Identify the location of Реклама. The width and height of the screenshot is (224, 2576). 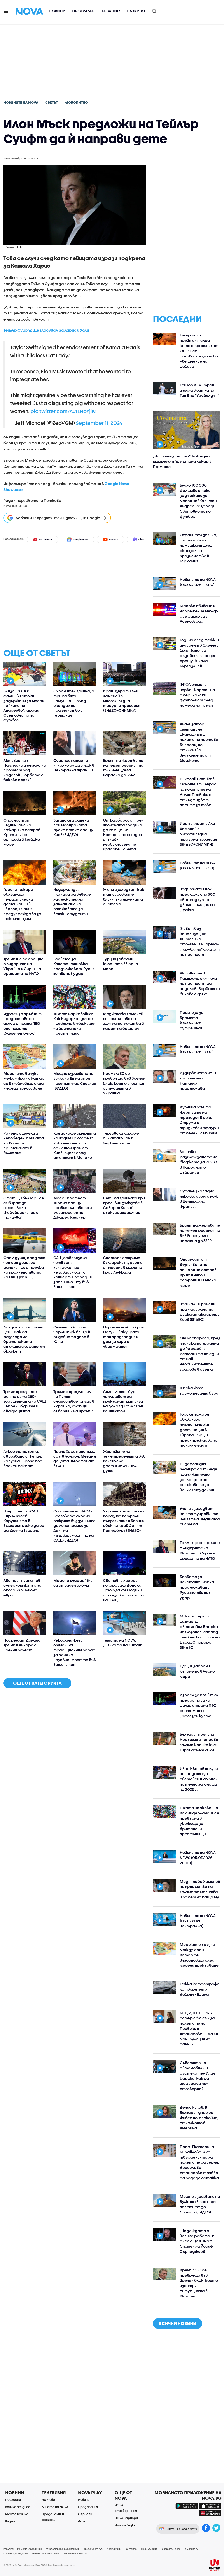
(9, 2549).